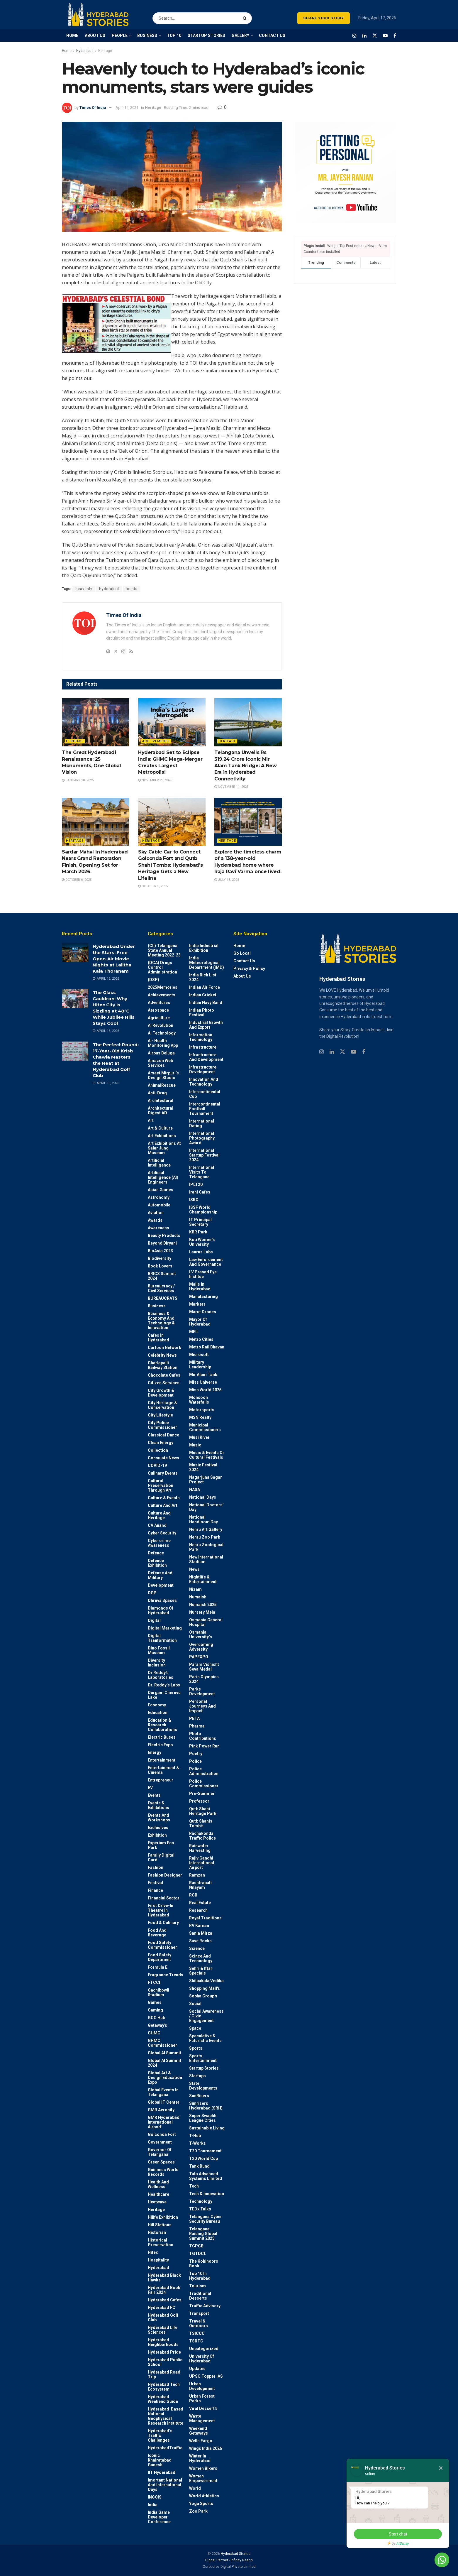  Describe the element at coordinates (199, 1192) in the screenshot. I see `Irani Cafes` at that location.